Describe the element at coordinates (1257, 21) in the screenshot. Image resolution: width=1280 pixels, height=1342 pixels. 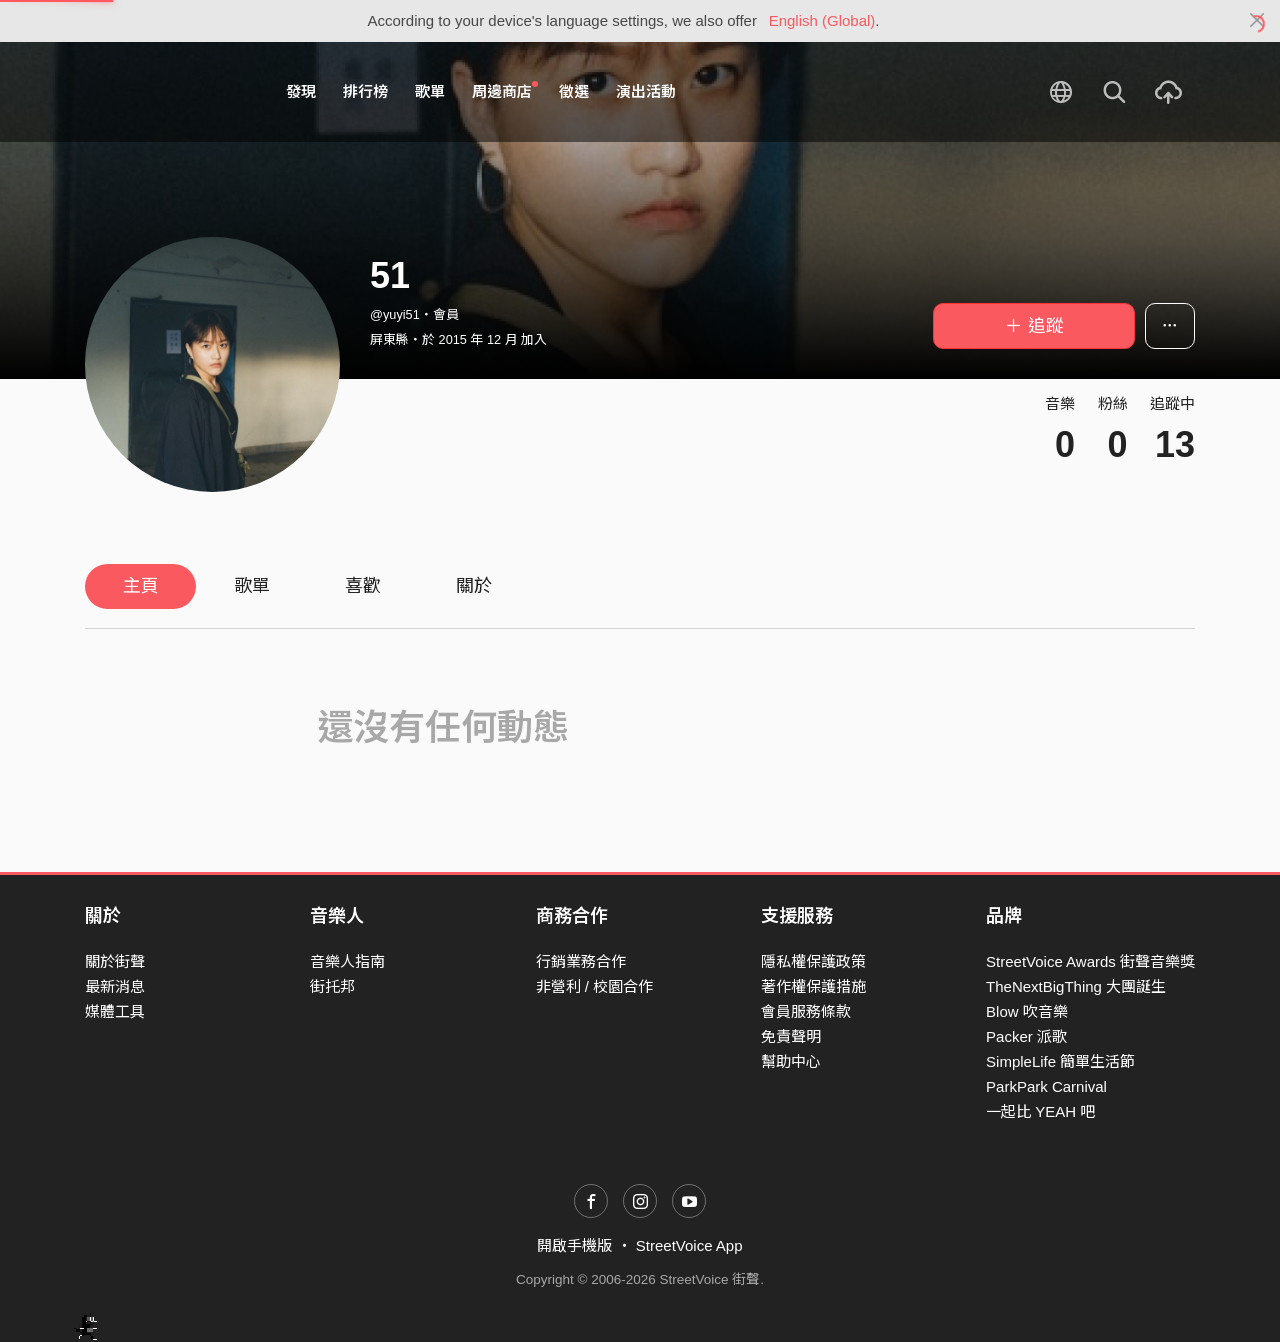
I see `[Close]` at that location.